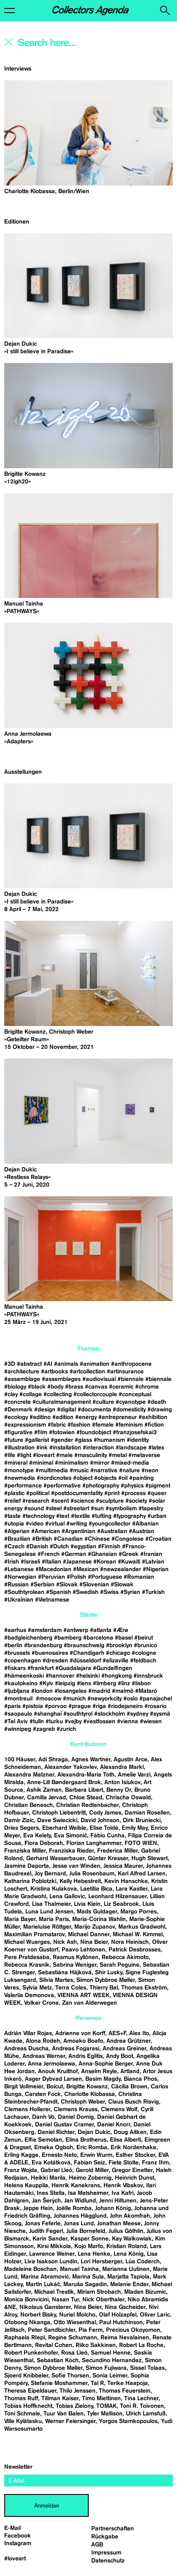  Describe the element at coordinates (17, 2543) in the screenshot. I see `Instagram` at that location.